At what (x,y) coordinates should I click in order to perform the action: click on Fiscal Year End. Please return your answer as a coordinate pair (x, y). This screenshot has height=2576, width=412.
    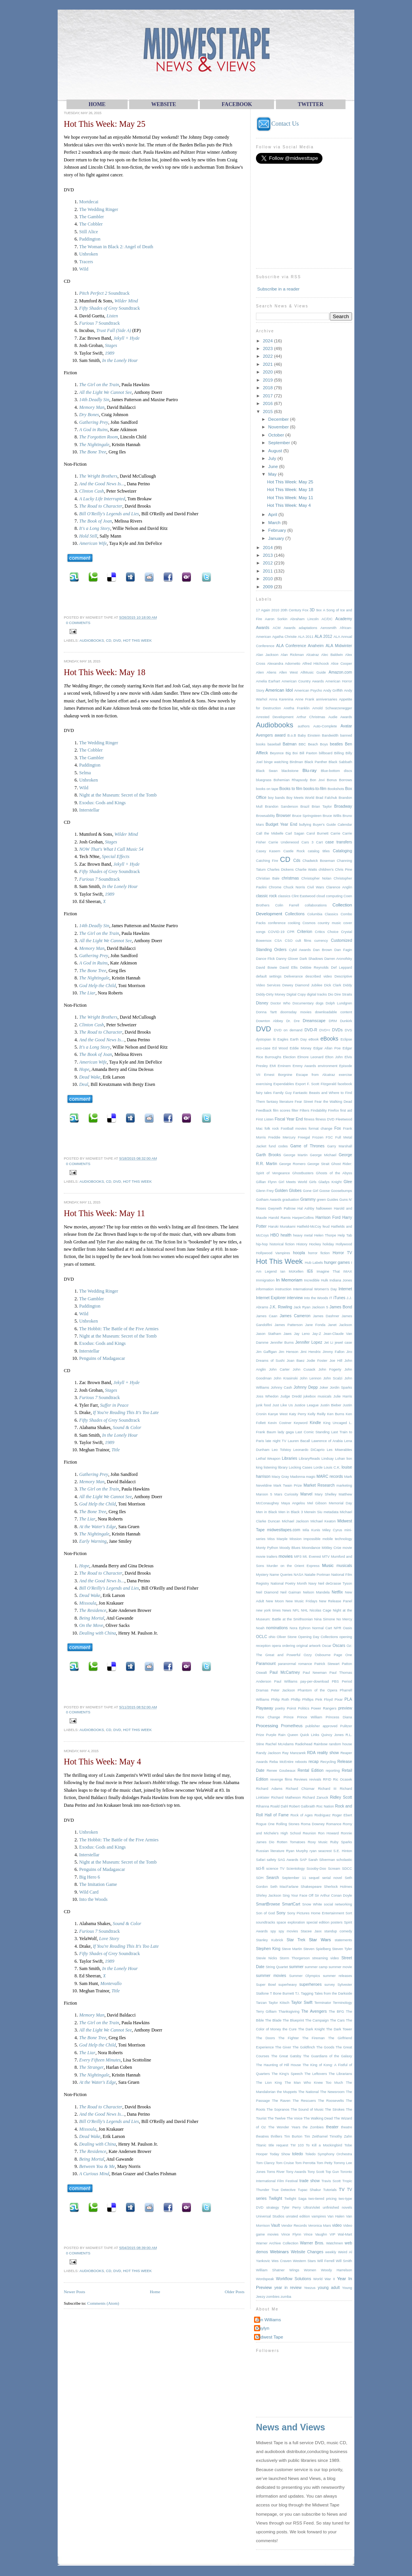
    Looking at the image, I should click on (289, 1119).